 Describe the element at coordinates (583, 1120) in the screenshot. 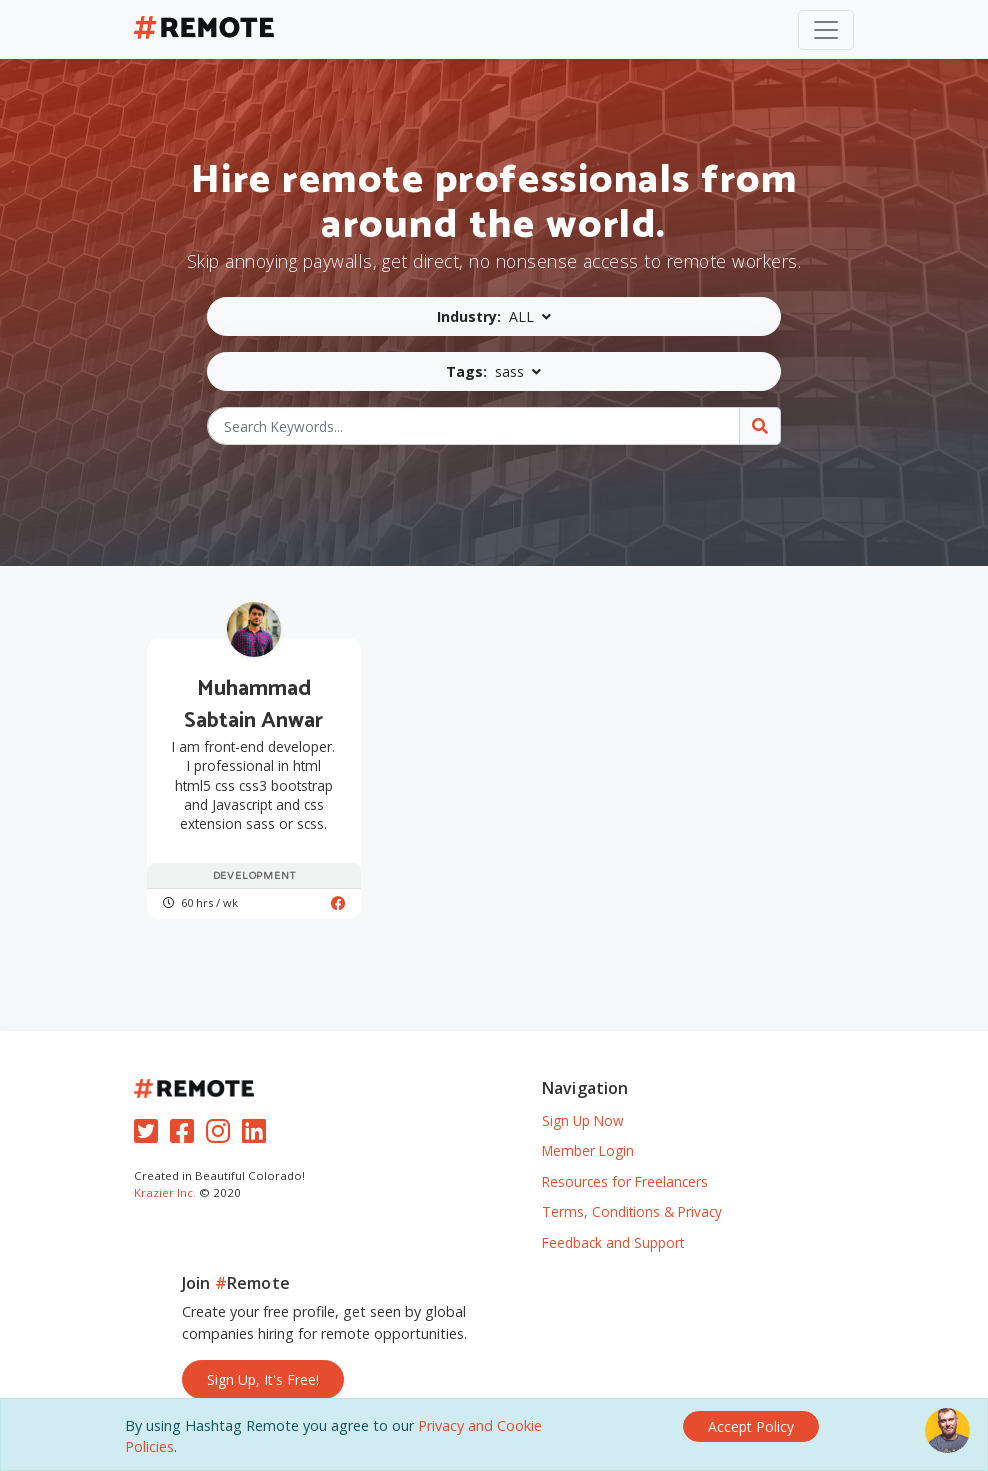

I see `Sign Up Now` at that location.